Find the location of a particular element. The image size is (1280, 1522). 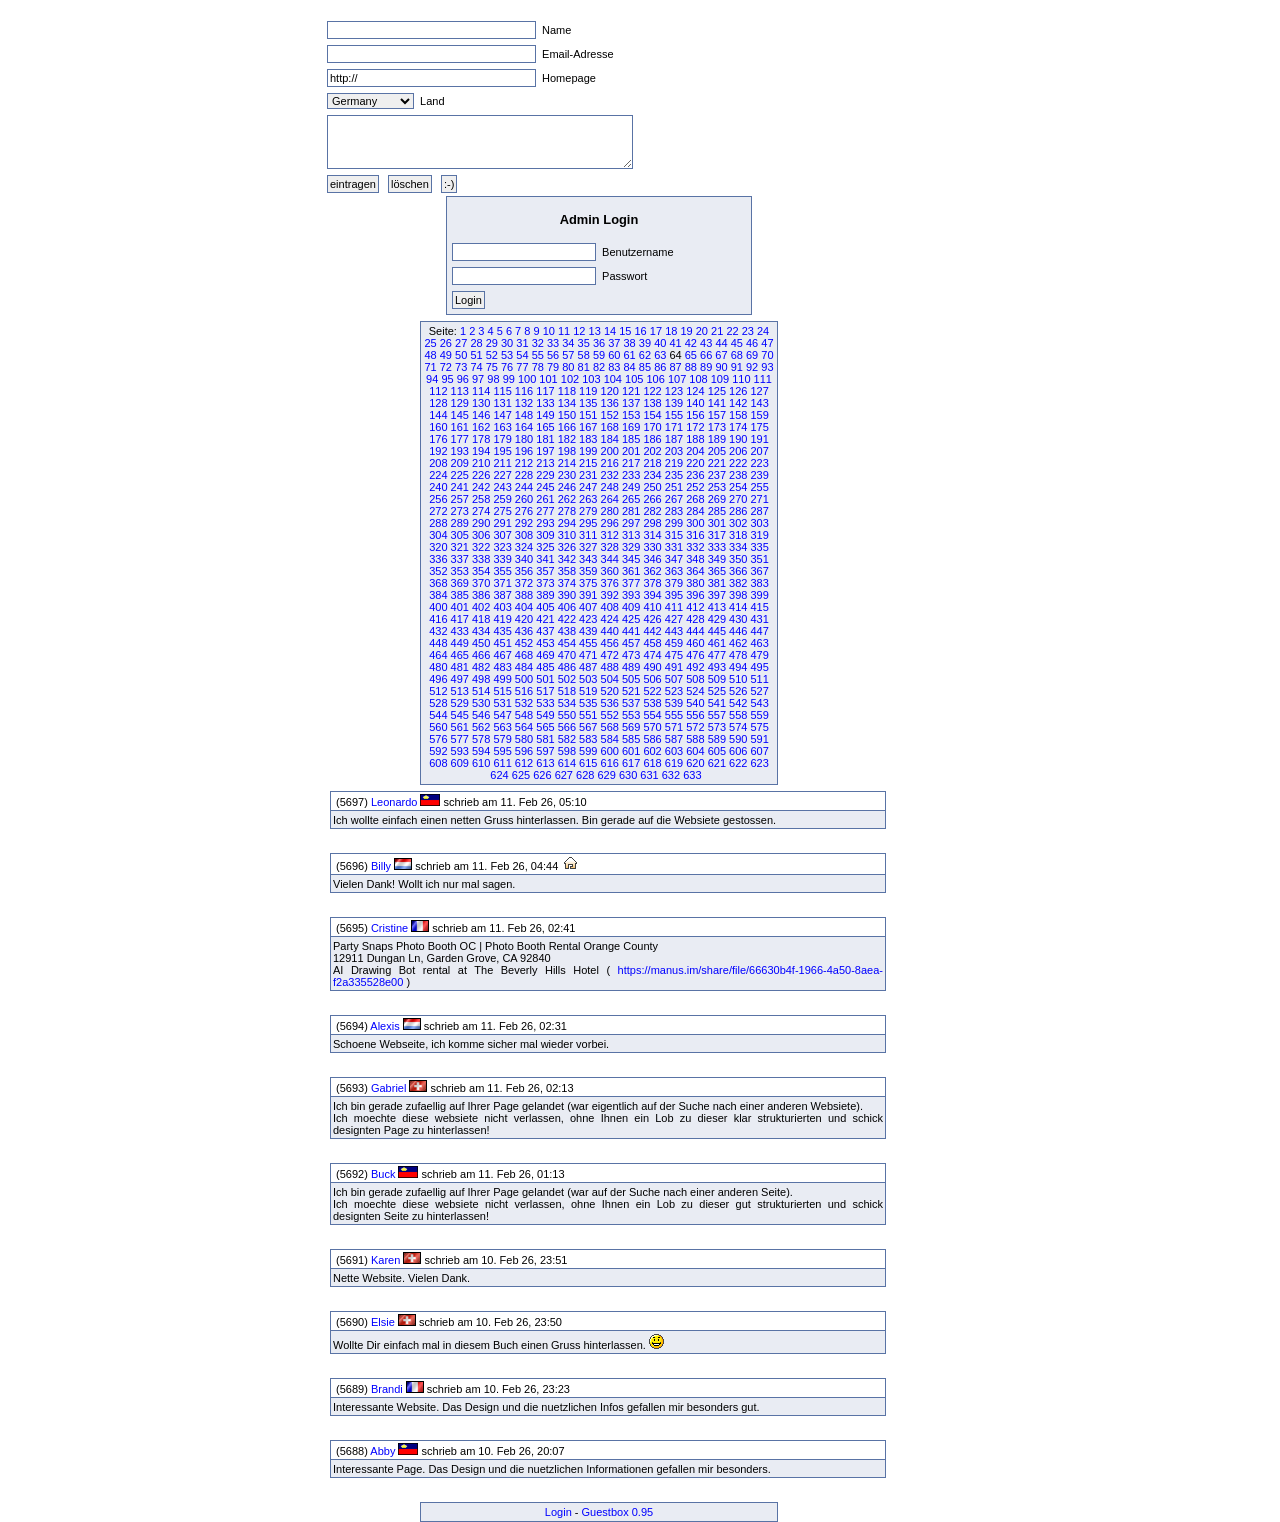

320 is located at coordinates (438, 547).